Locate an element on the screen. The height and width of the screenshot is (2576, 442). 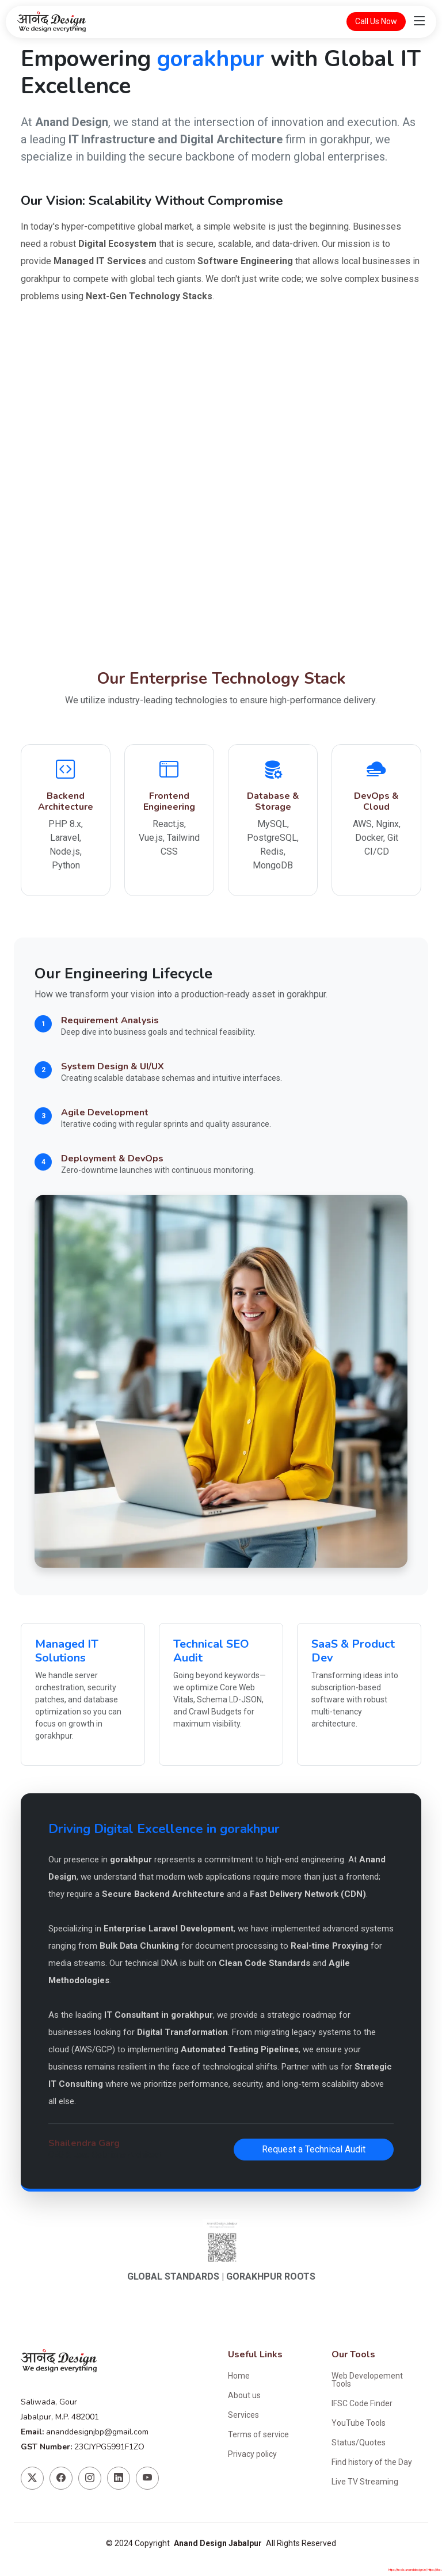
Web Developement Tools is located at coordinates (367, 2380).